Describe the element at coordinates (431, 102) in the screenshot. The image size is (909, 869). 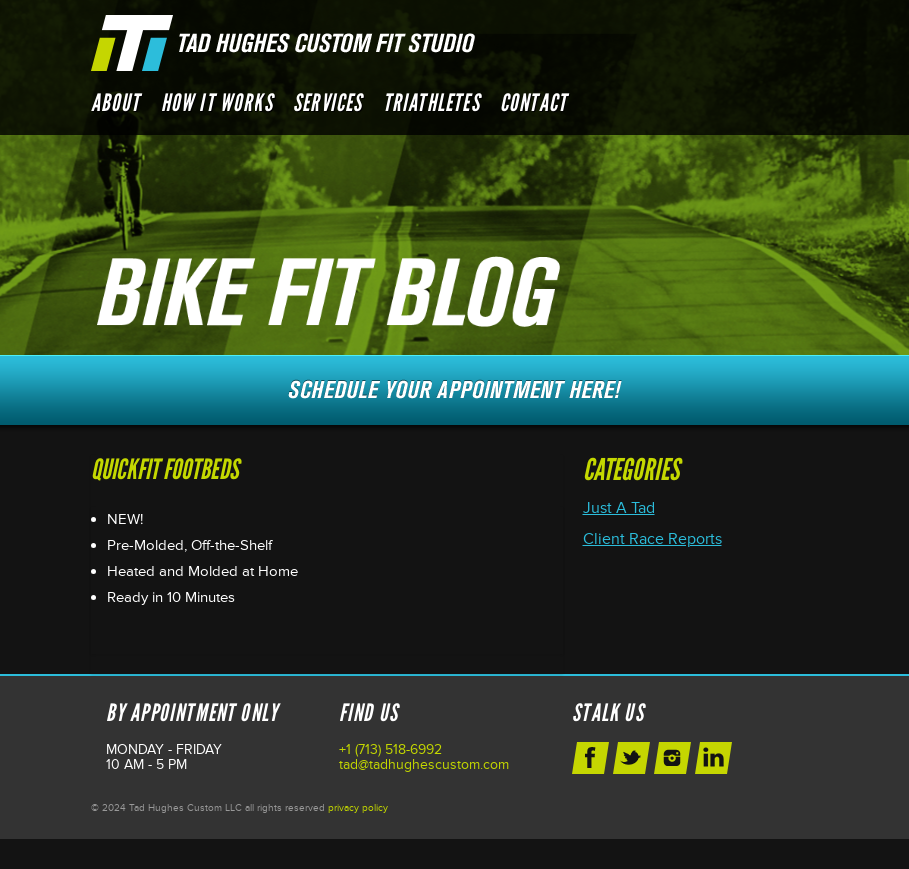
I see `Triathletes` at that location.